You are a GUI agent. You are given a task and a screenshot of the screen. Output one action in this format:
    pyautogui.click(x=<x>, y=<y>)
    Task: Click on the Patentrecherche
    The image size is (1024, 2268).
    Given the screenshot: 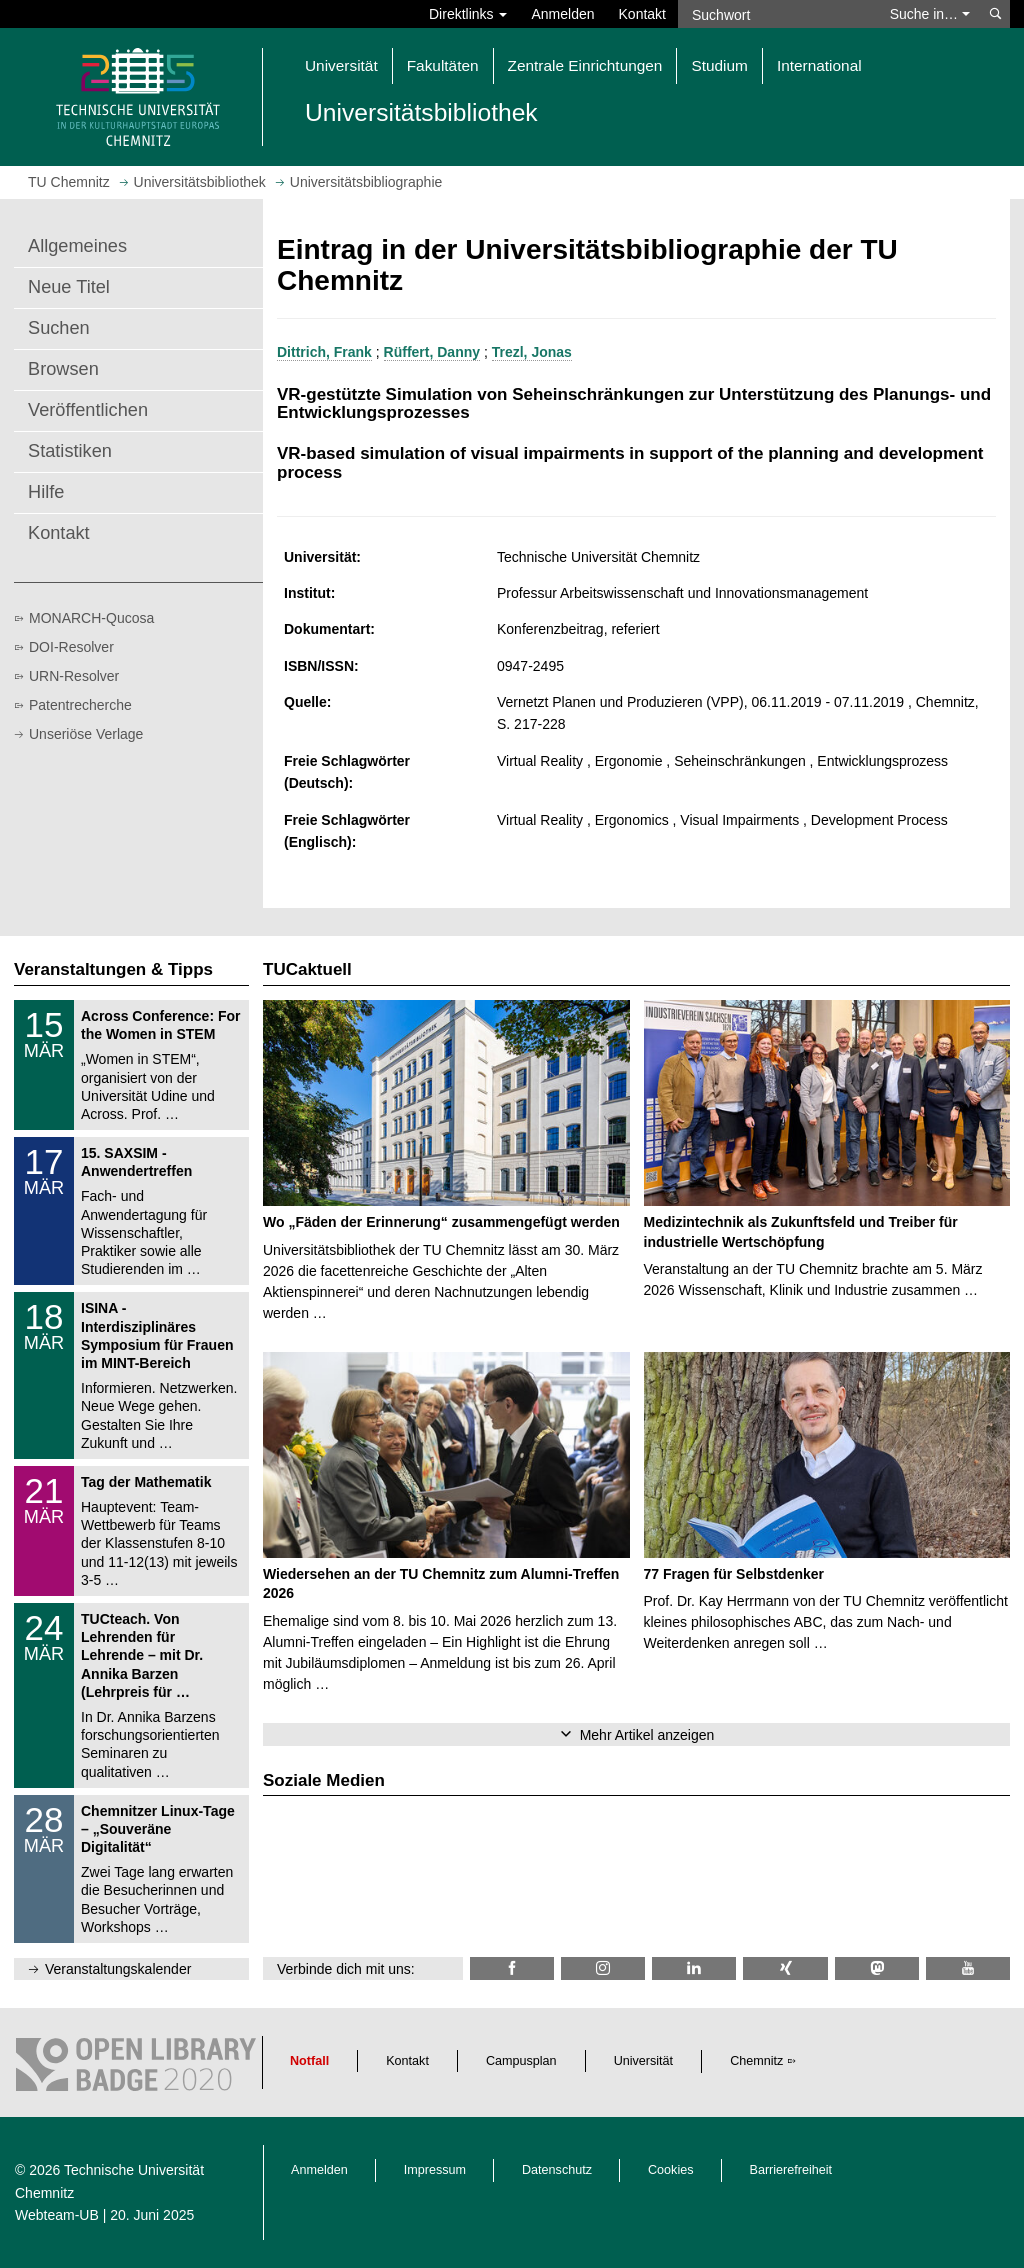 What is the action you would take?
    pyautogui.click(x=80, y=705)
    